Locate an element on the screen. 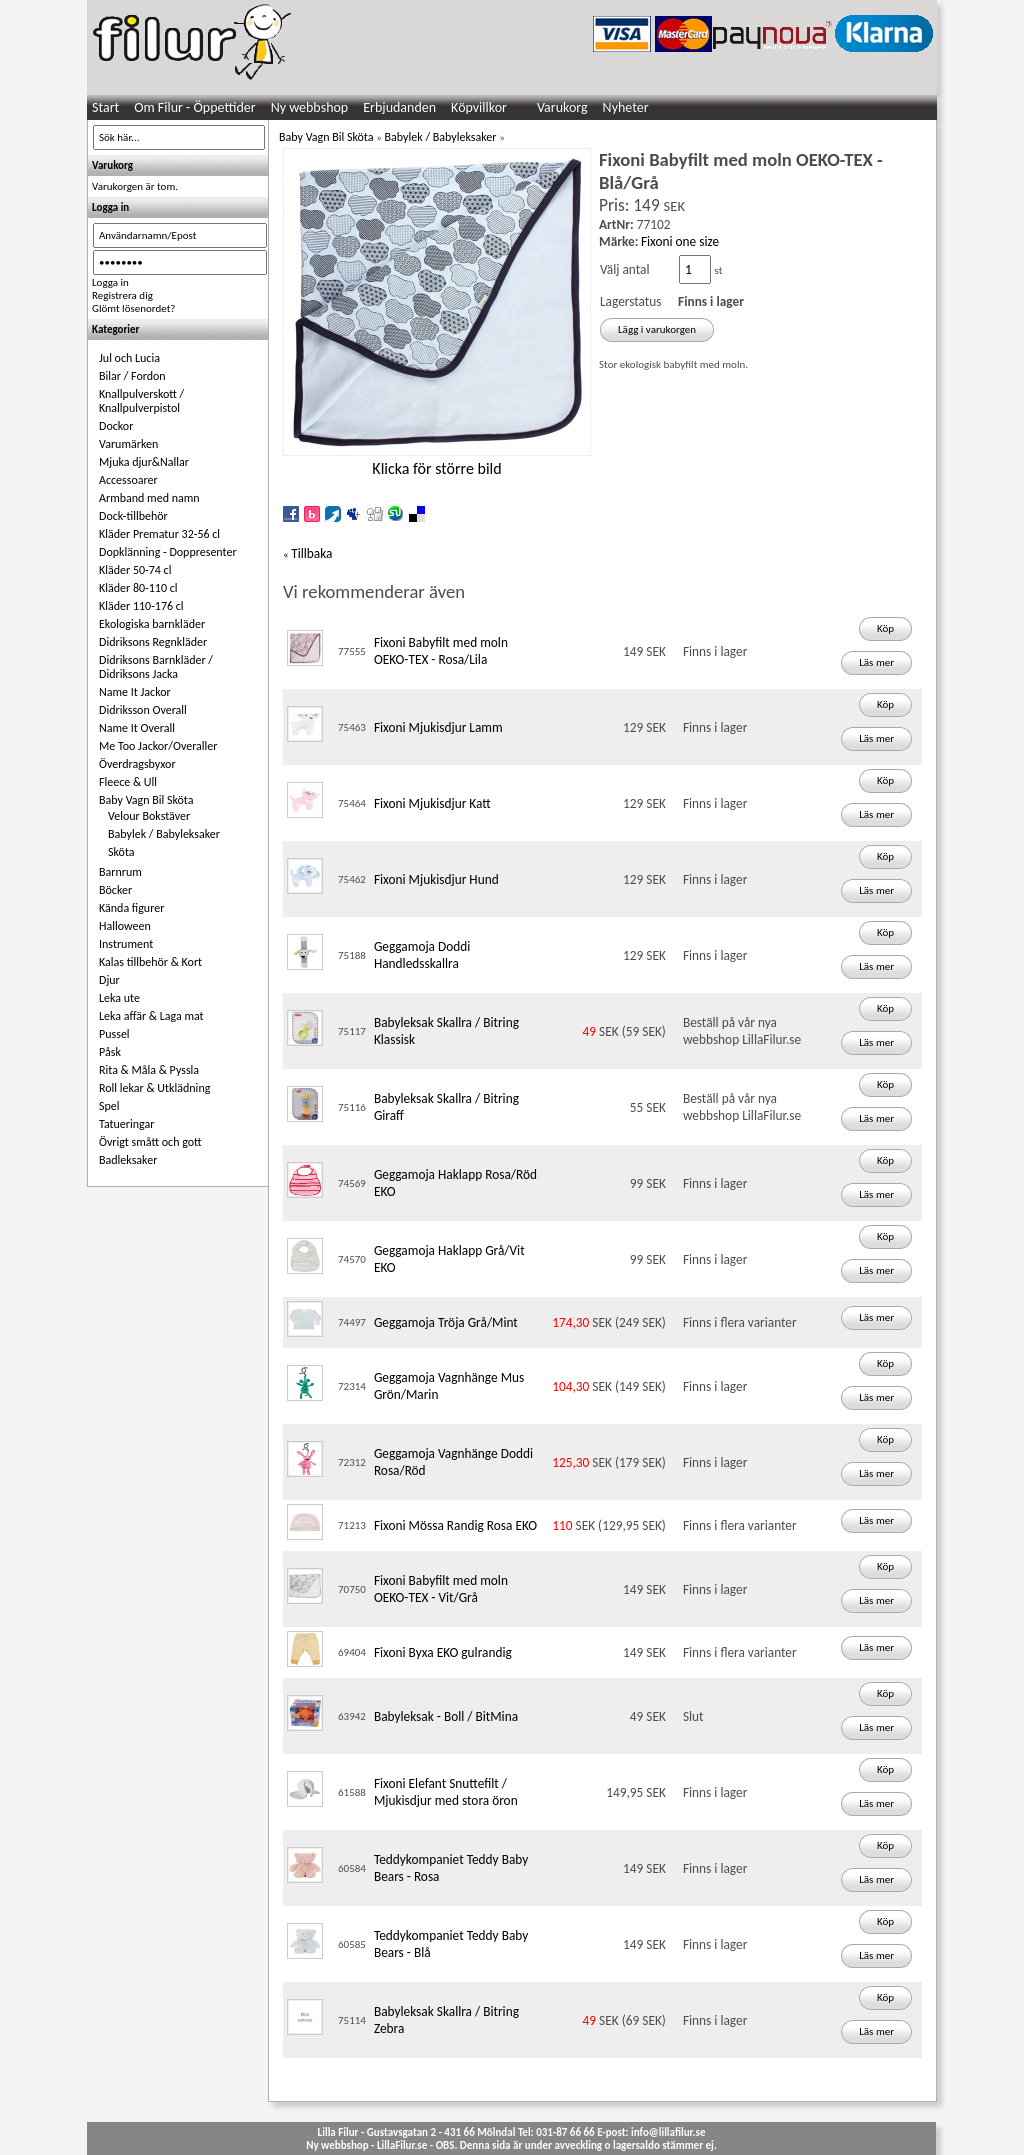 The height and width of the screenshot is (2155, 1024). Didriksons Regnkläder is located at coordinates (153, 642).